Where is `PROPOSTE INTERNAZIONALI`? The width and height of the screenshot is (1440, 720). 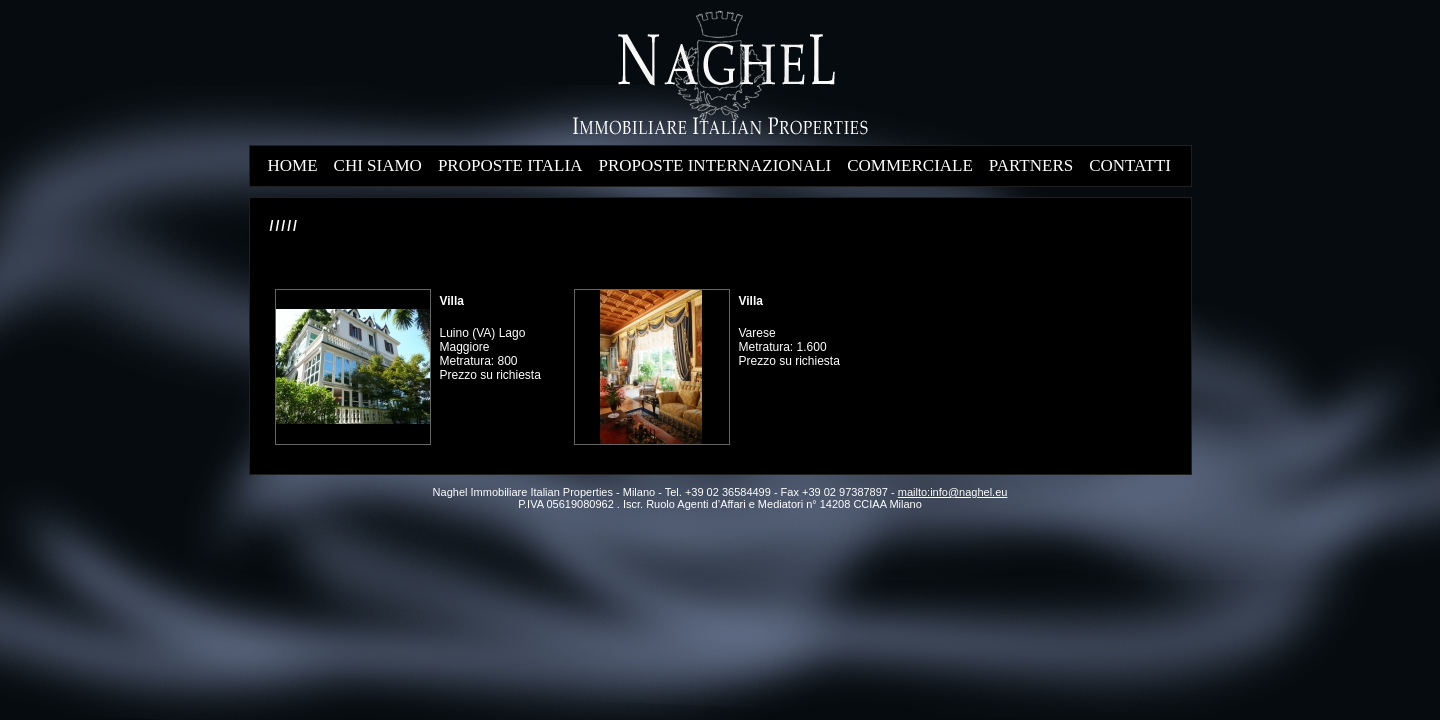 PROPOSTE INTERNAZIONALI is located at coordinates (714, 165).